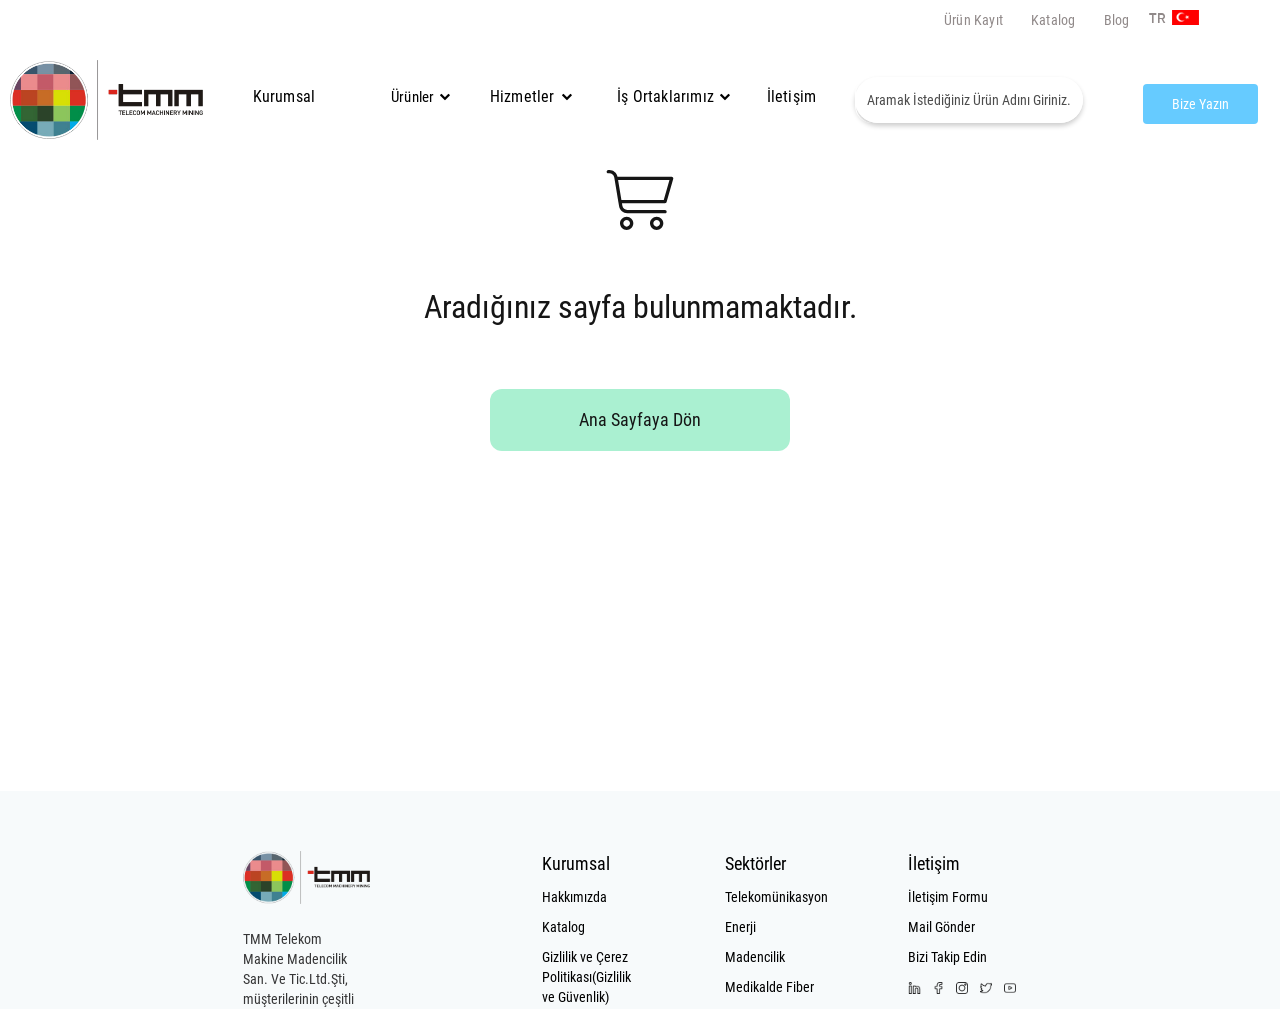 The height and width of the screenshot is (1009, 1280). What do you see at coordinates (948, 897) in the screenshot?
I see `İletişim Formu` at bounding box center [948, 897].